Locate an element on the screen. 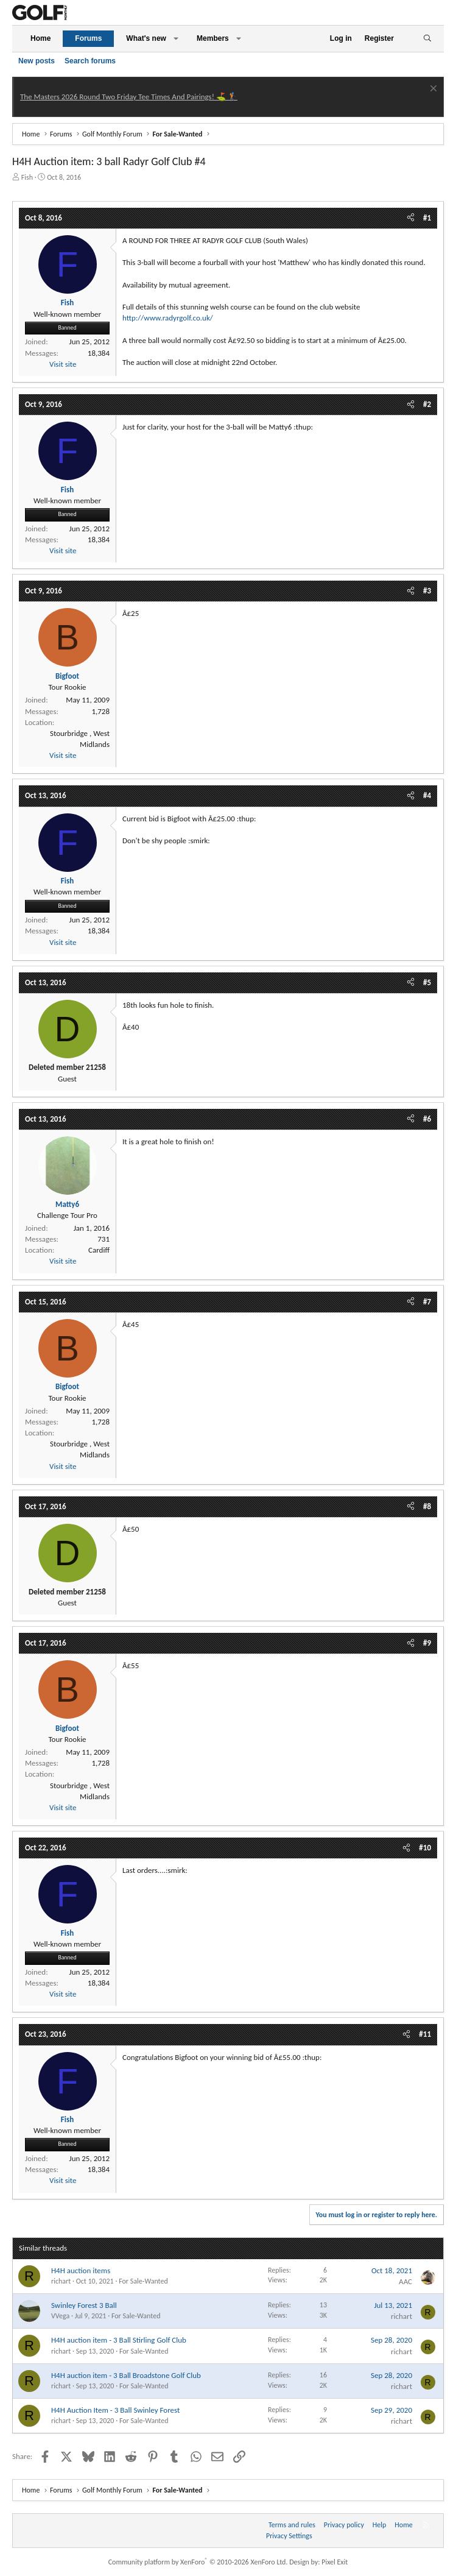 This screenshot has width=456, height=2576. Privacy policy is located at coordinates (344, 2525).